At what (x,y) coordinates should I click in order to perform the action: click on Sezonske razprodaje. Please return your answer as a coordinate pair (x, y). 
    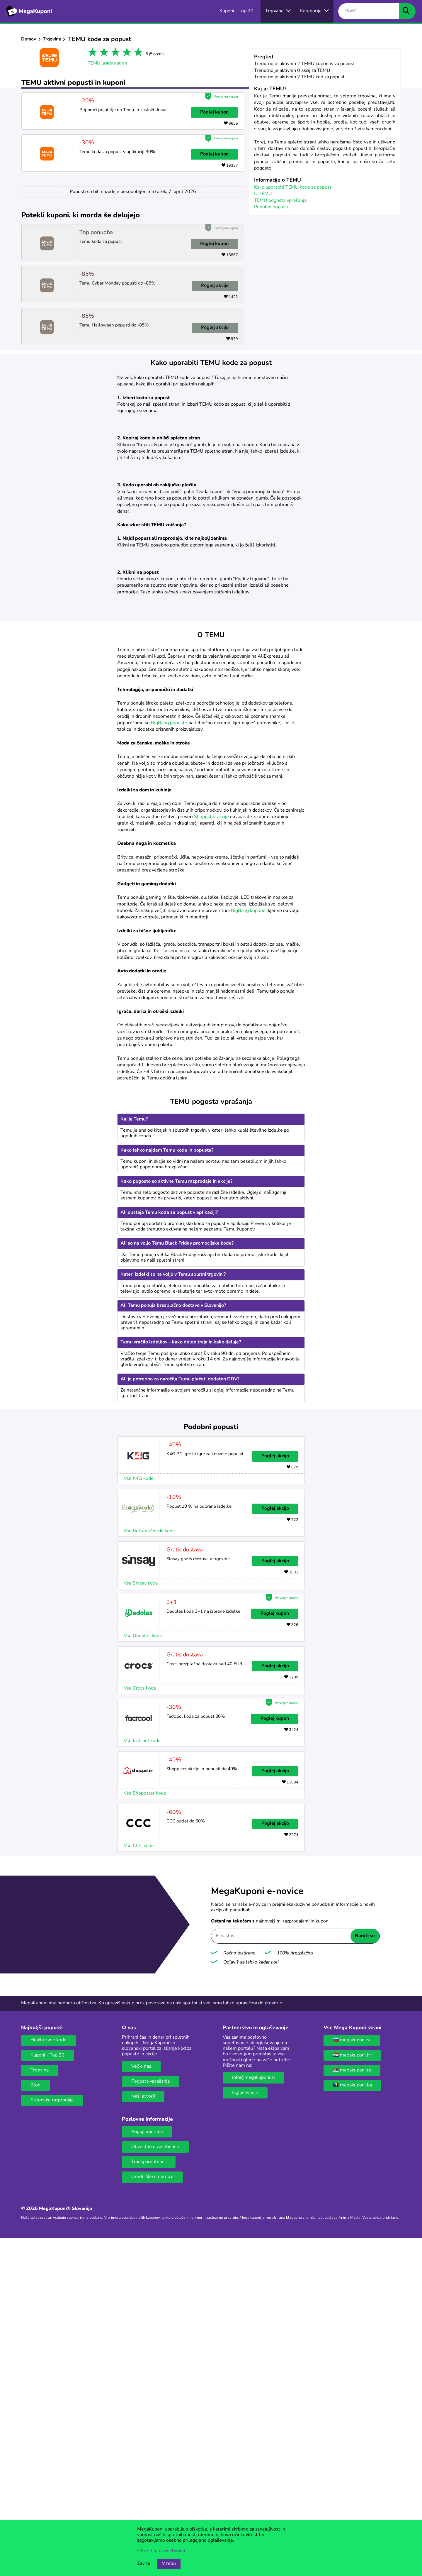
    Looking at the image, I should click on (52, 2438).